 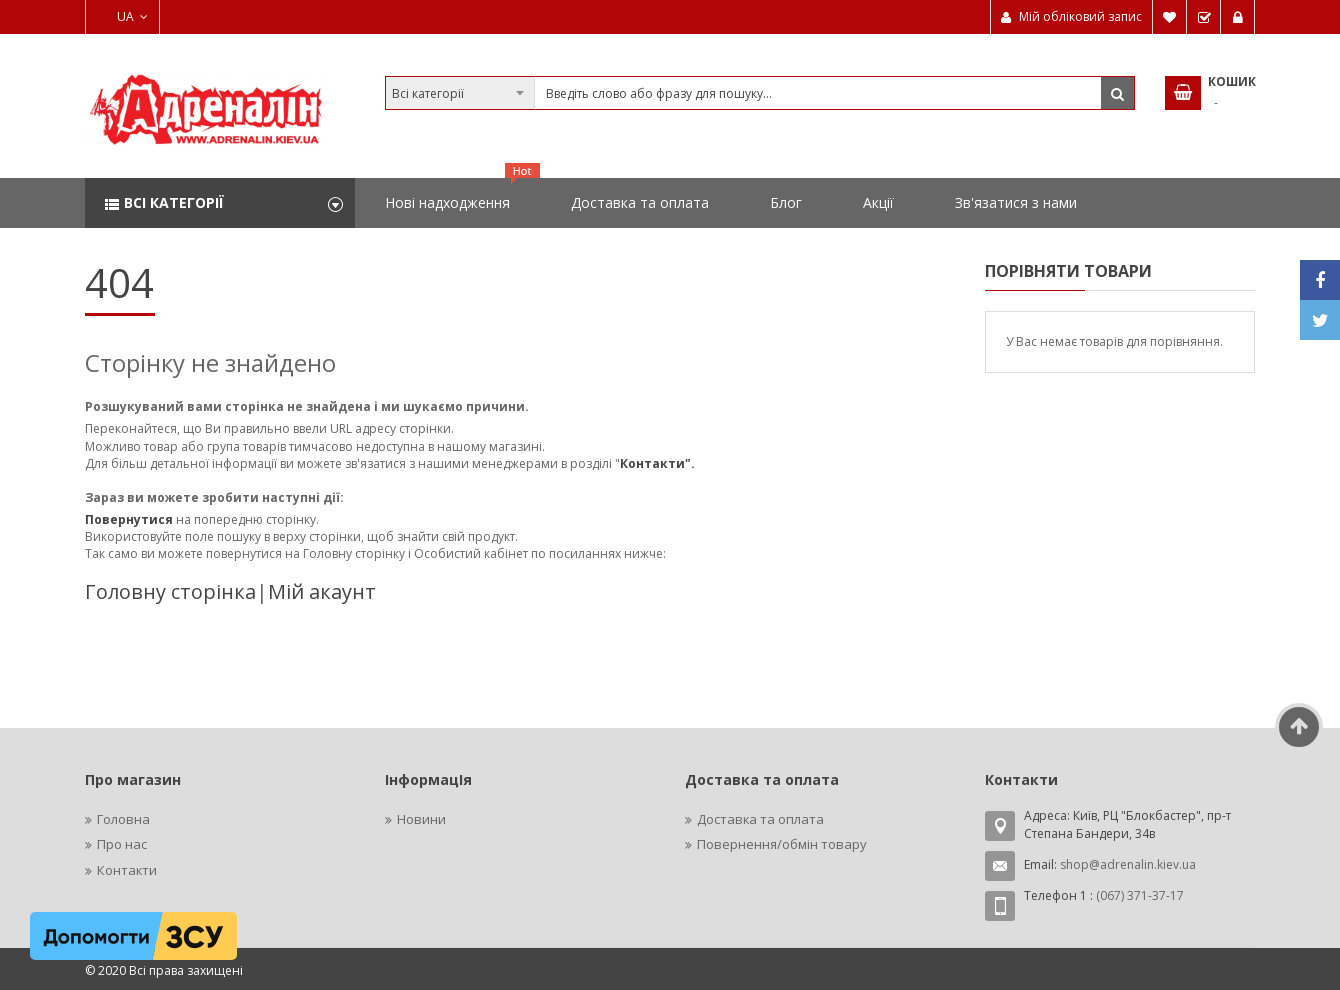 What do you see at coordinates (760, 819) in the screenshot?
I see `Доставка та оплата` at bounding box center [760, 819].